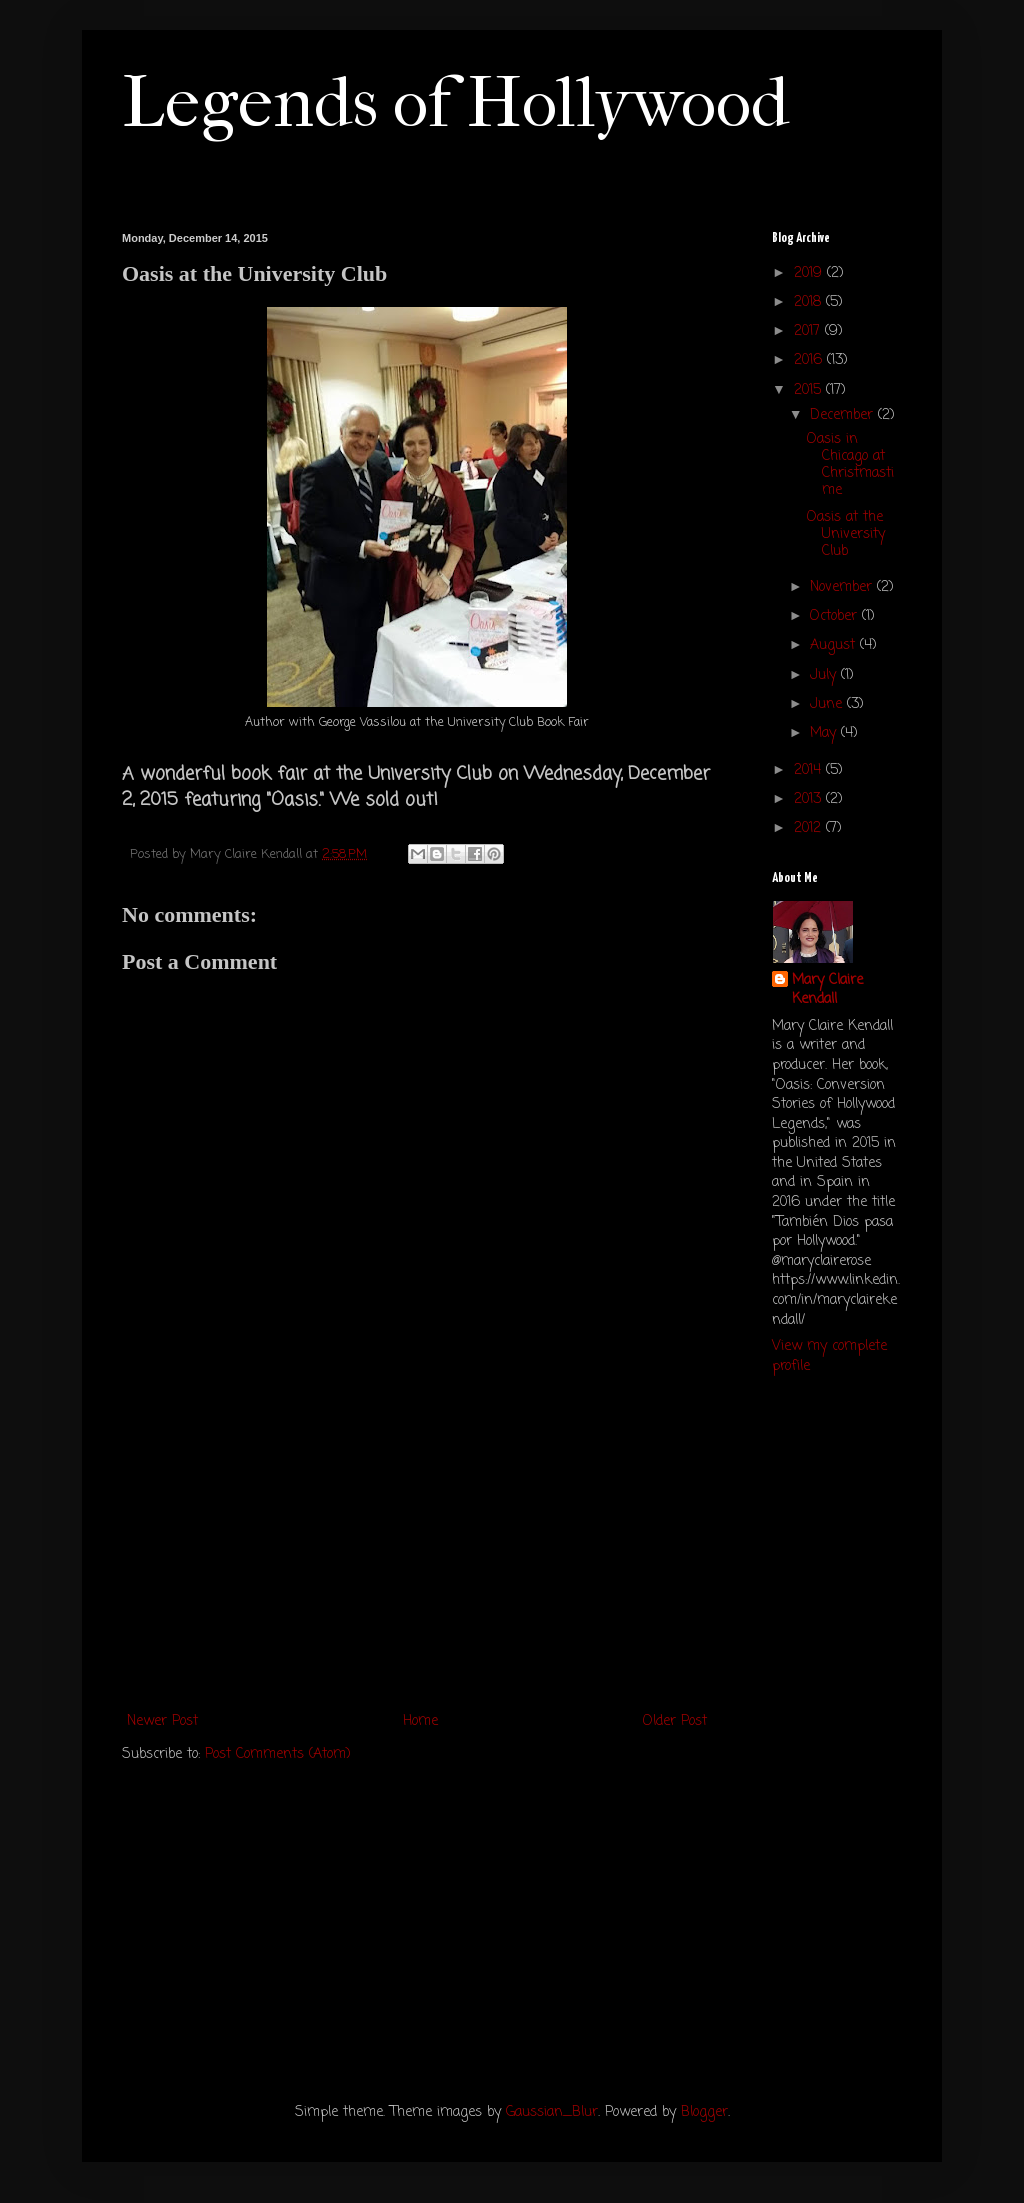 This screenshot has height=2203, width=1024. Describe the element at coordinates (278, 1754) in the screenshot. I see `Post Comments (Atom)` at that location.